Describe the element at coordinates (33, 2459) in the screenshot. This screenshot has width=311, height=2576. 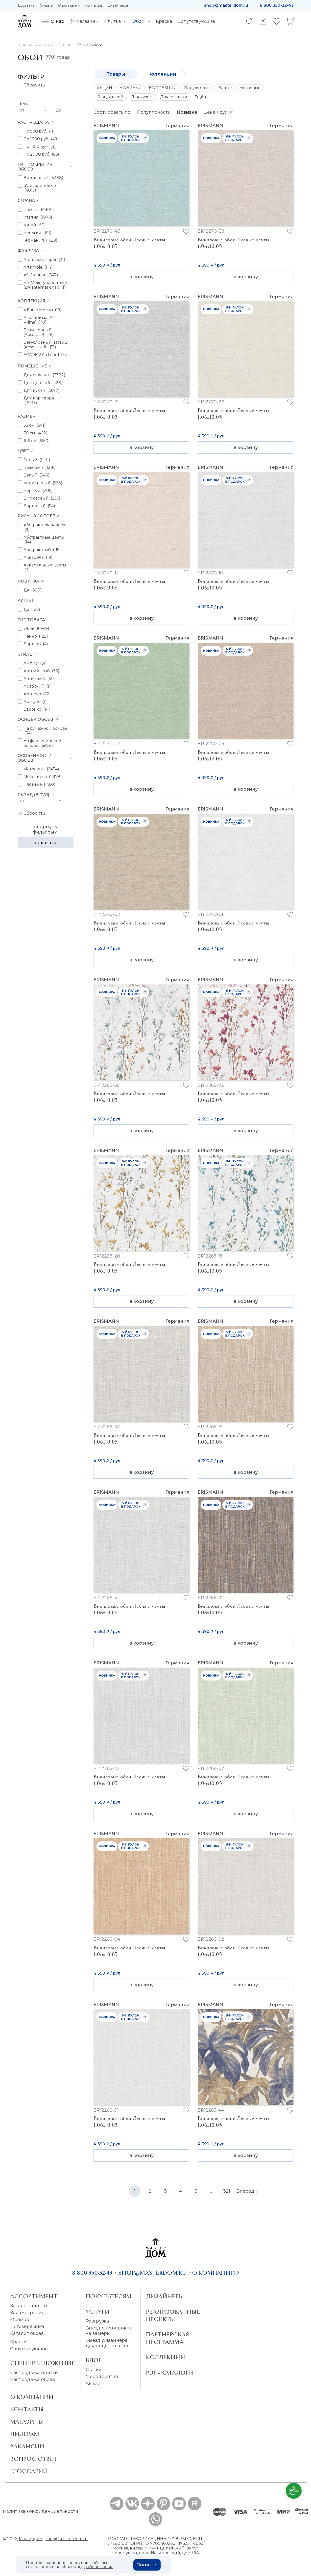
I see `Вопрос ответ` at that location.